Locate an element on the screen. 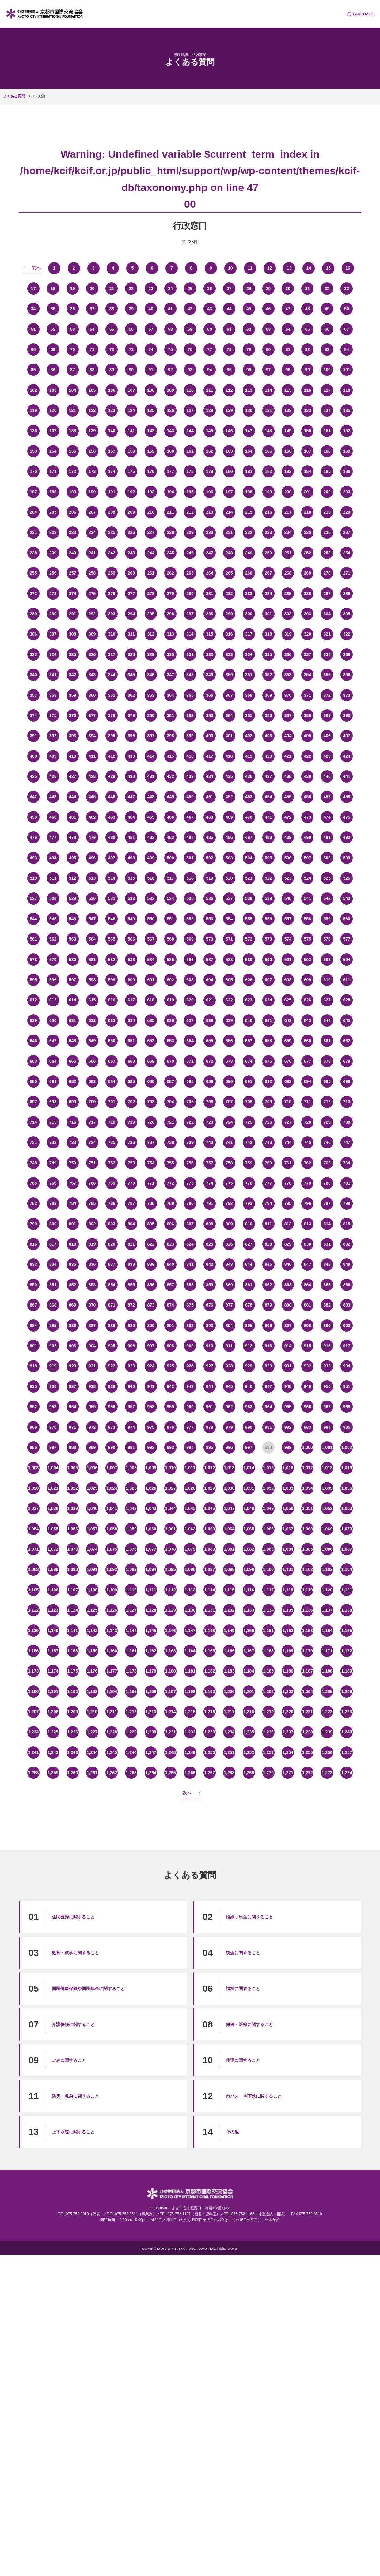  591 is located at coordinates (287, 959).